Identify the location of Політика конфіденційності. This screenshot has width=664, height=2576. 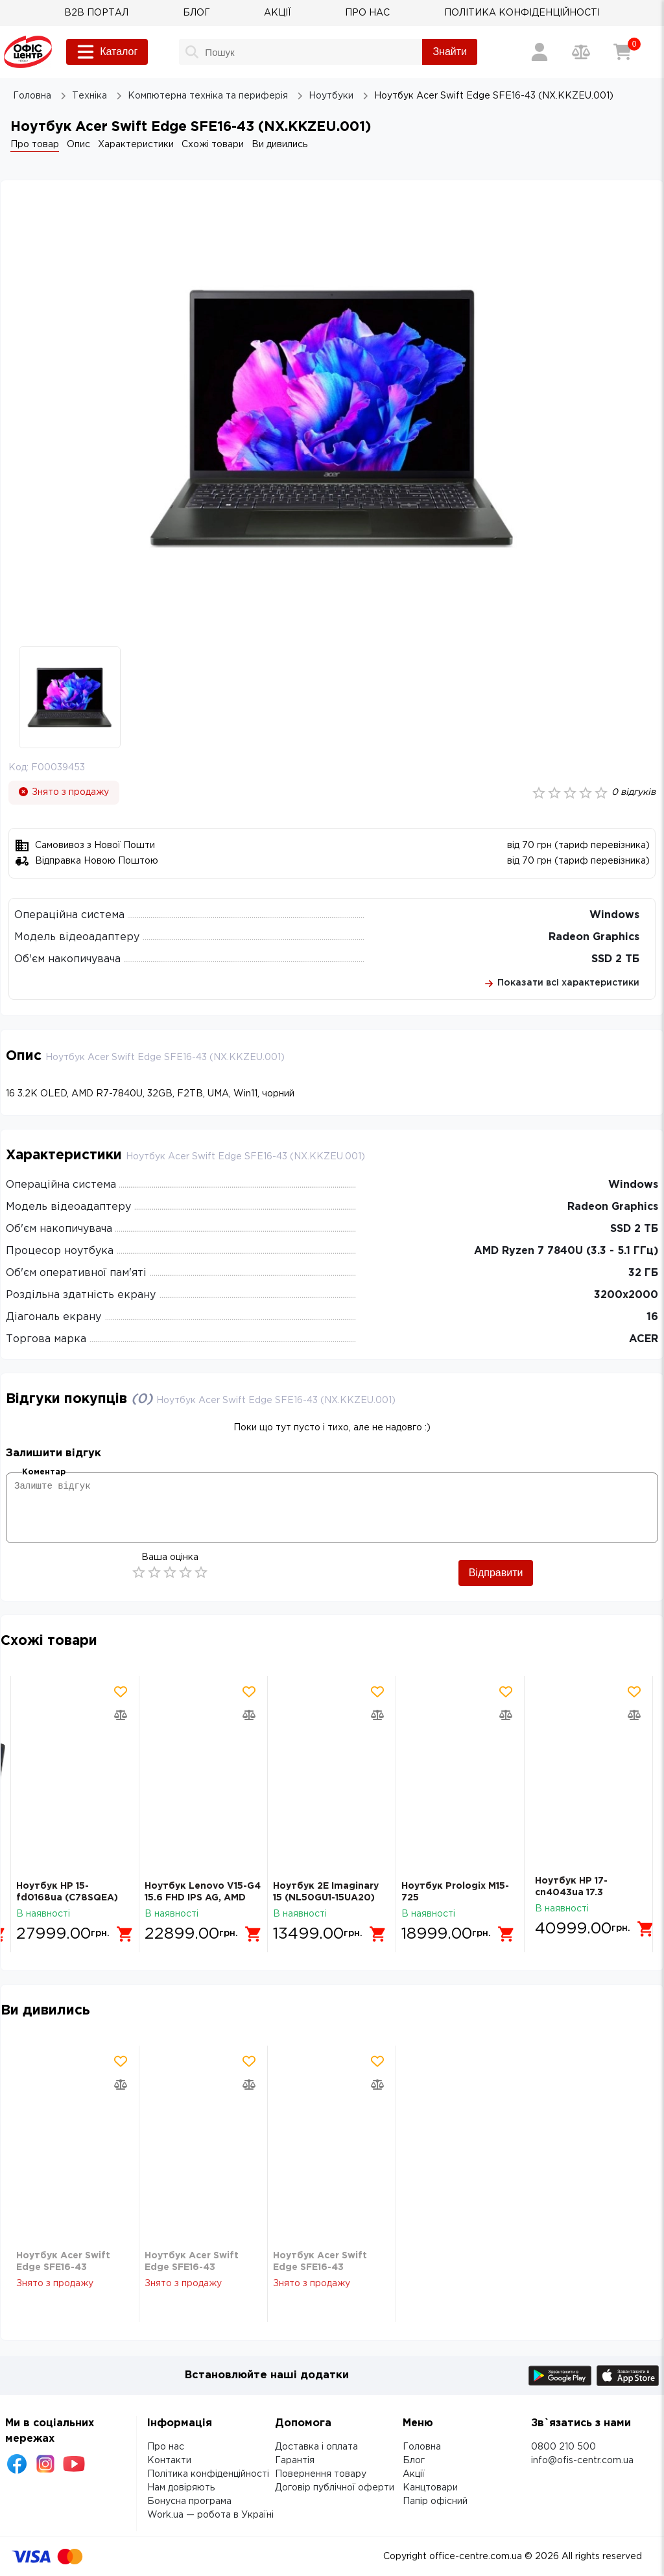
(208, 2474).